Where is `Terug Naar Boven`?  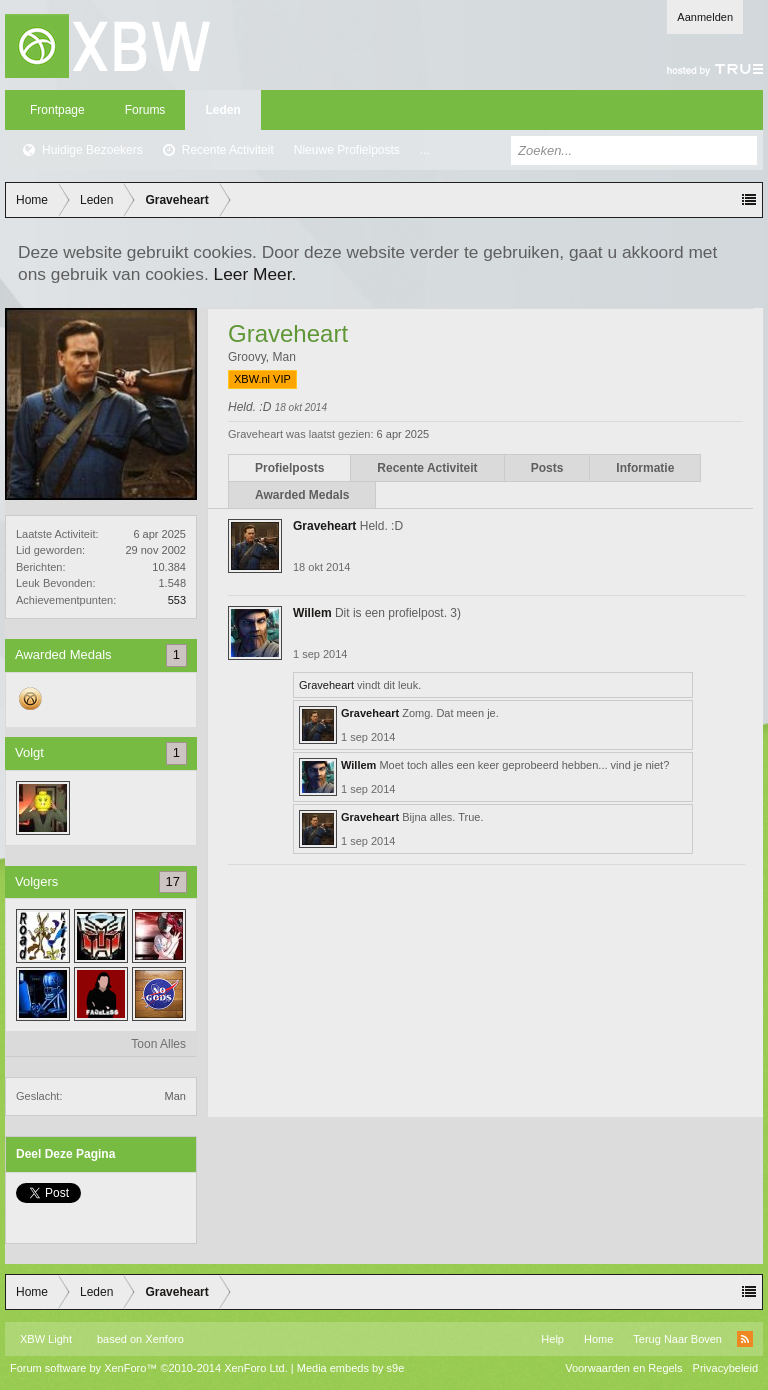
Terug Naar Boven is located at coordinates (677, 1339).